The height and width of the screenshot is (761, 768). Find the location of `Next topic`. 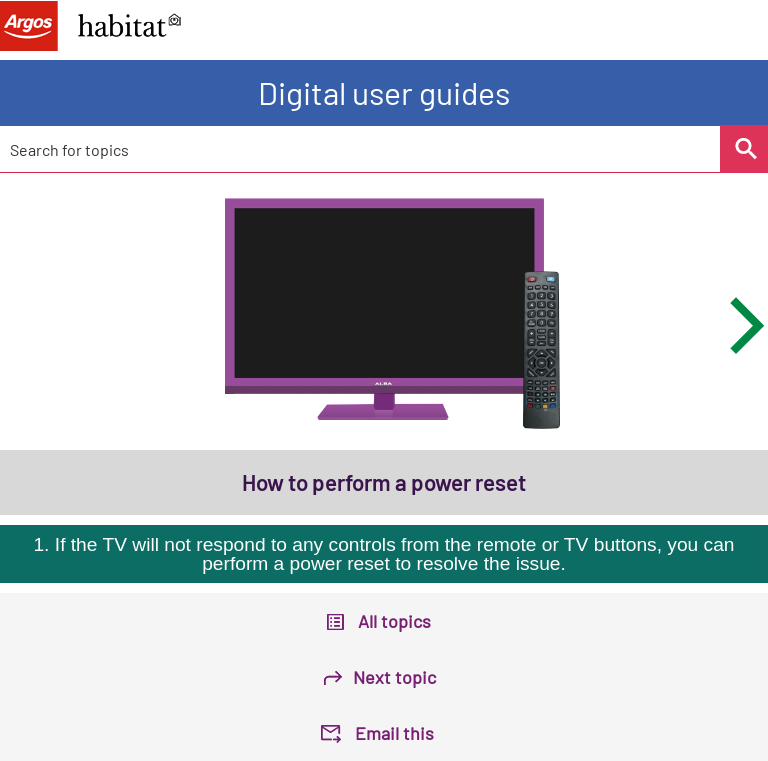

Next topic is located at coordinates (394, 677).